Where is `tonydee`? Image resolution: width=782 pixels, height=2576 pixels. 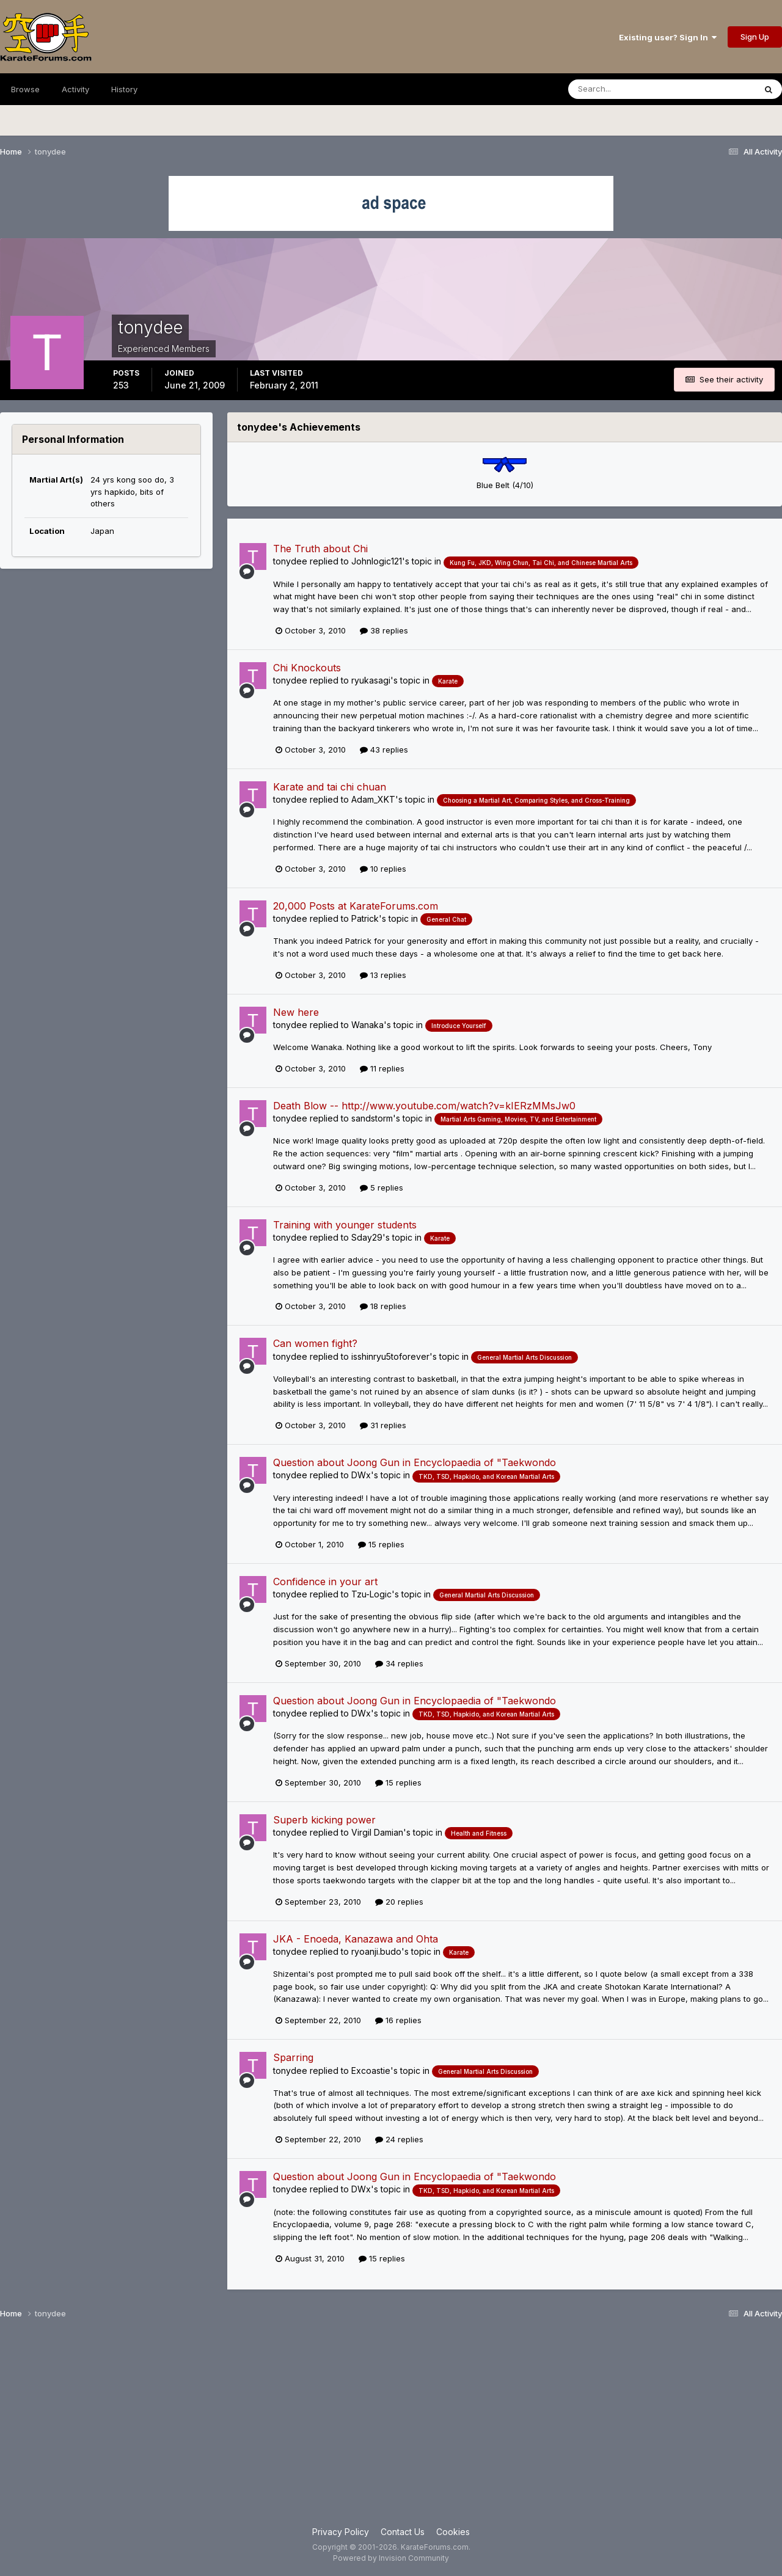
tonydee is located at coordinates (290, 561).